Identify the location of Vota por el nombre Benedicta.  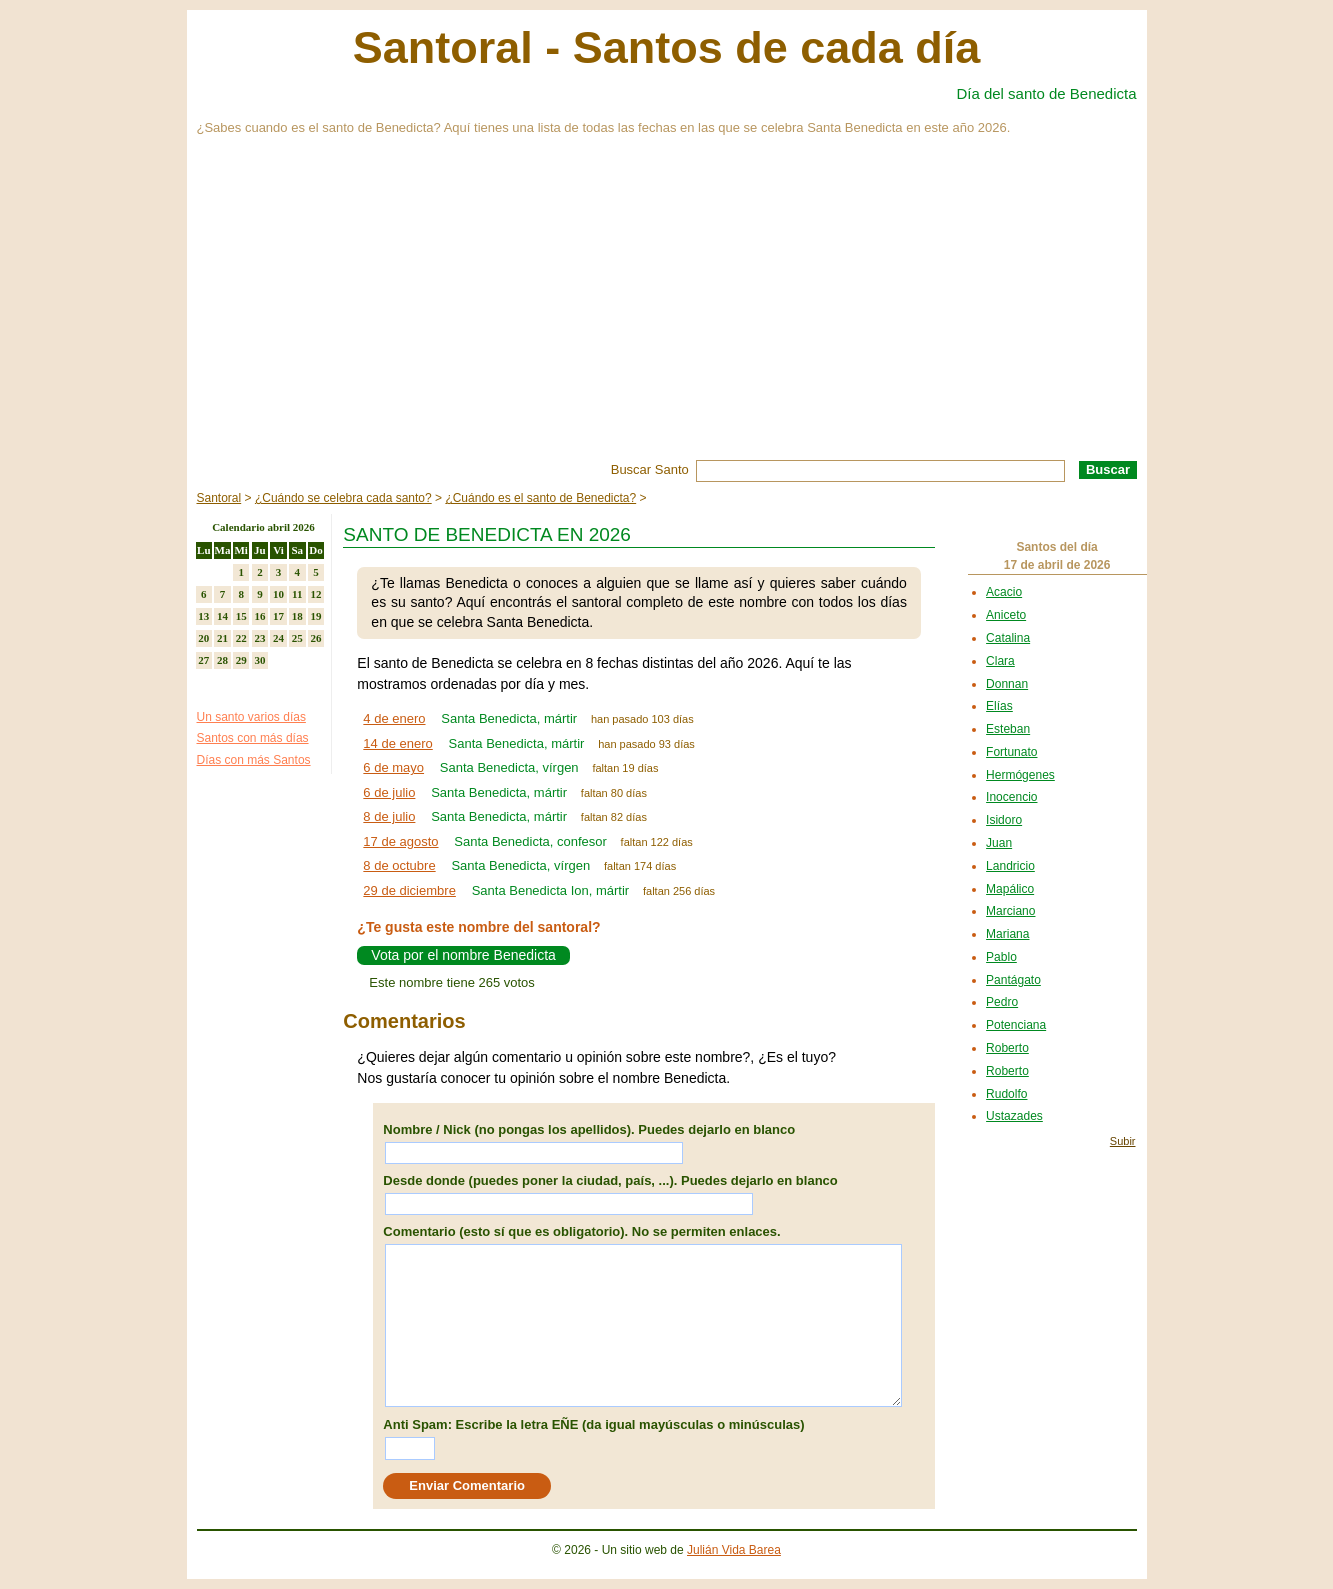
(463, 955).